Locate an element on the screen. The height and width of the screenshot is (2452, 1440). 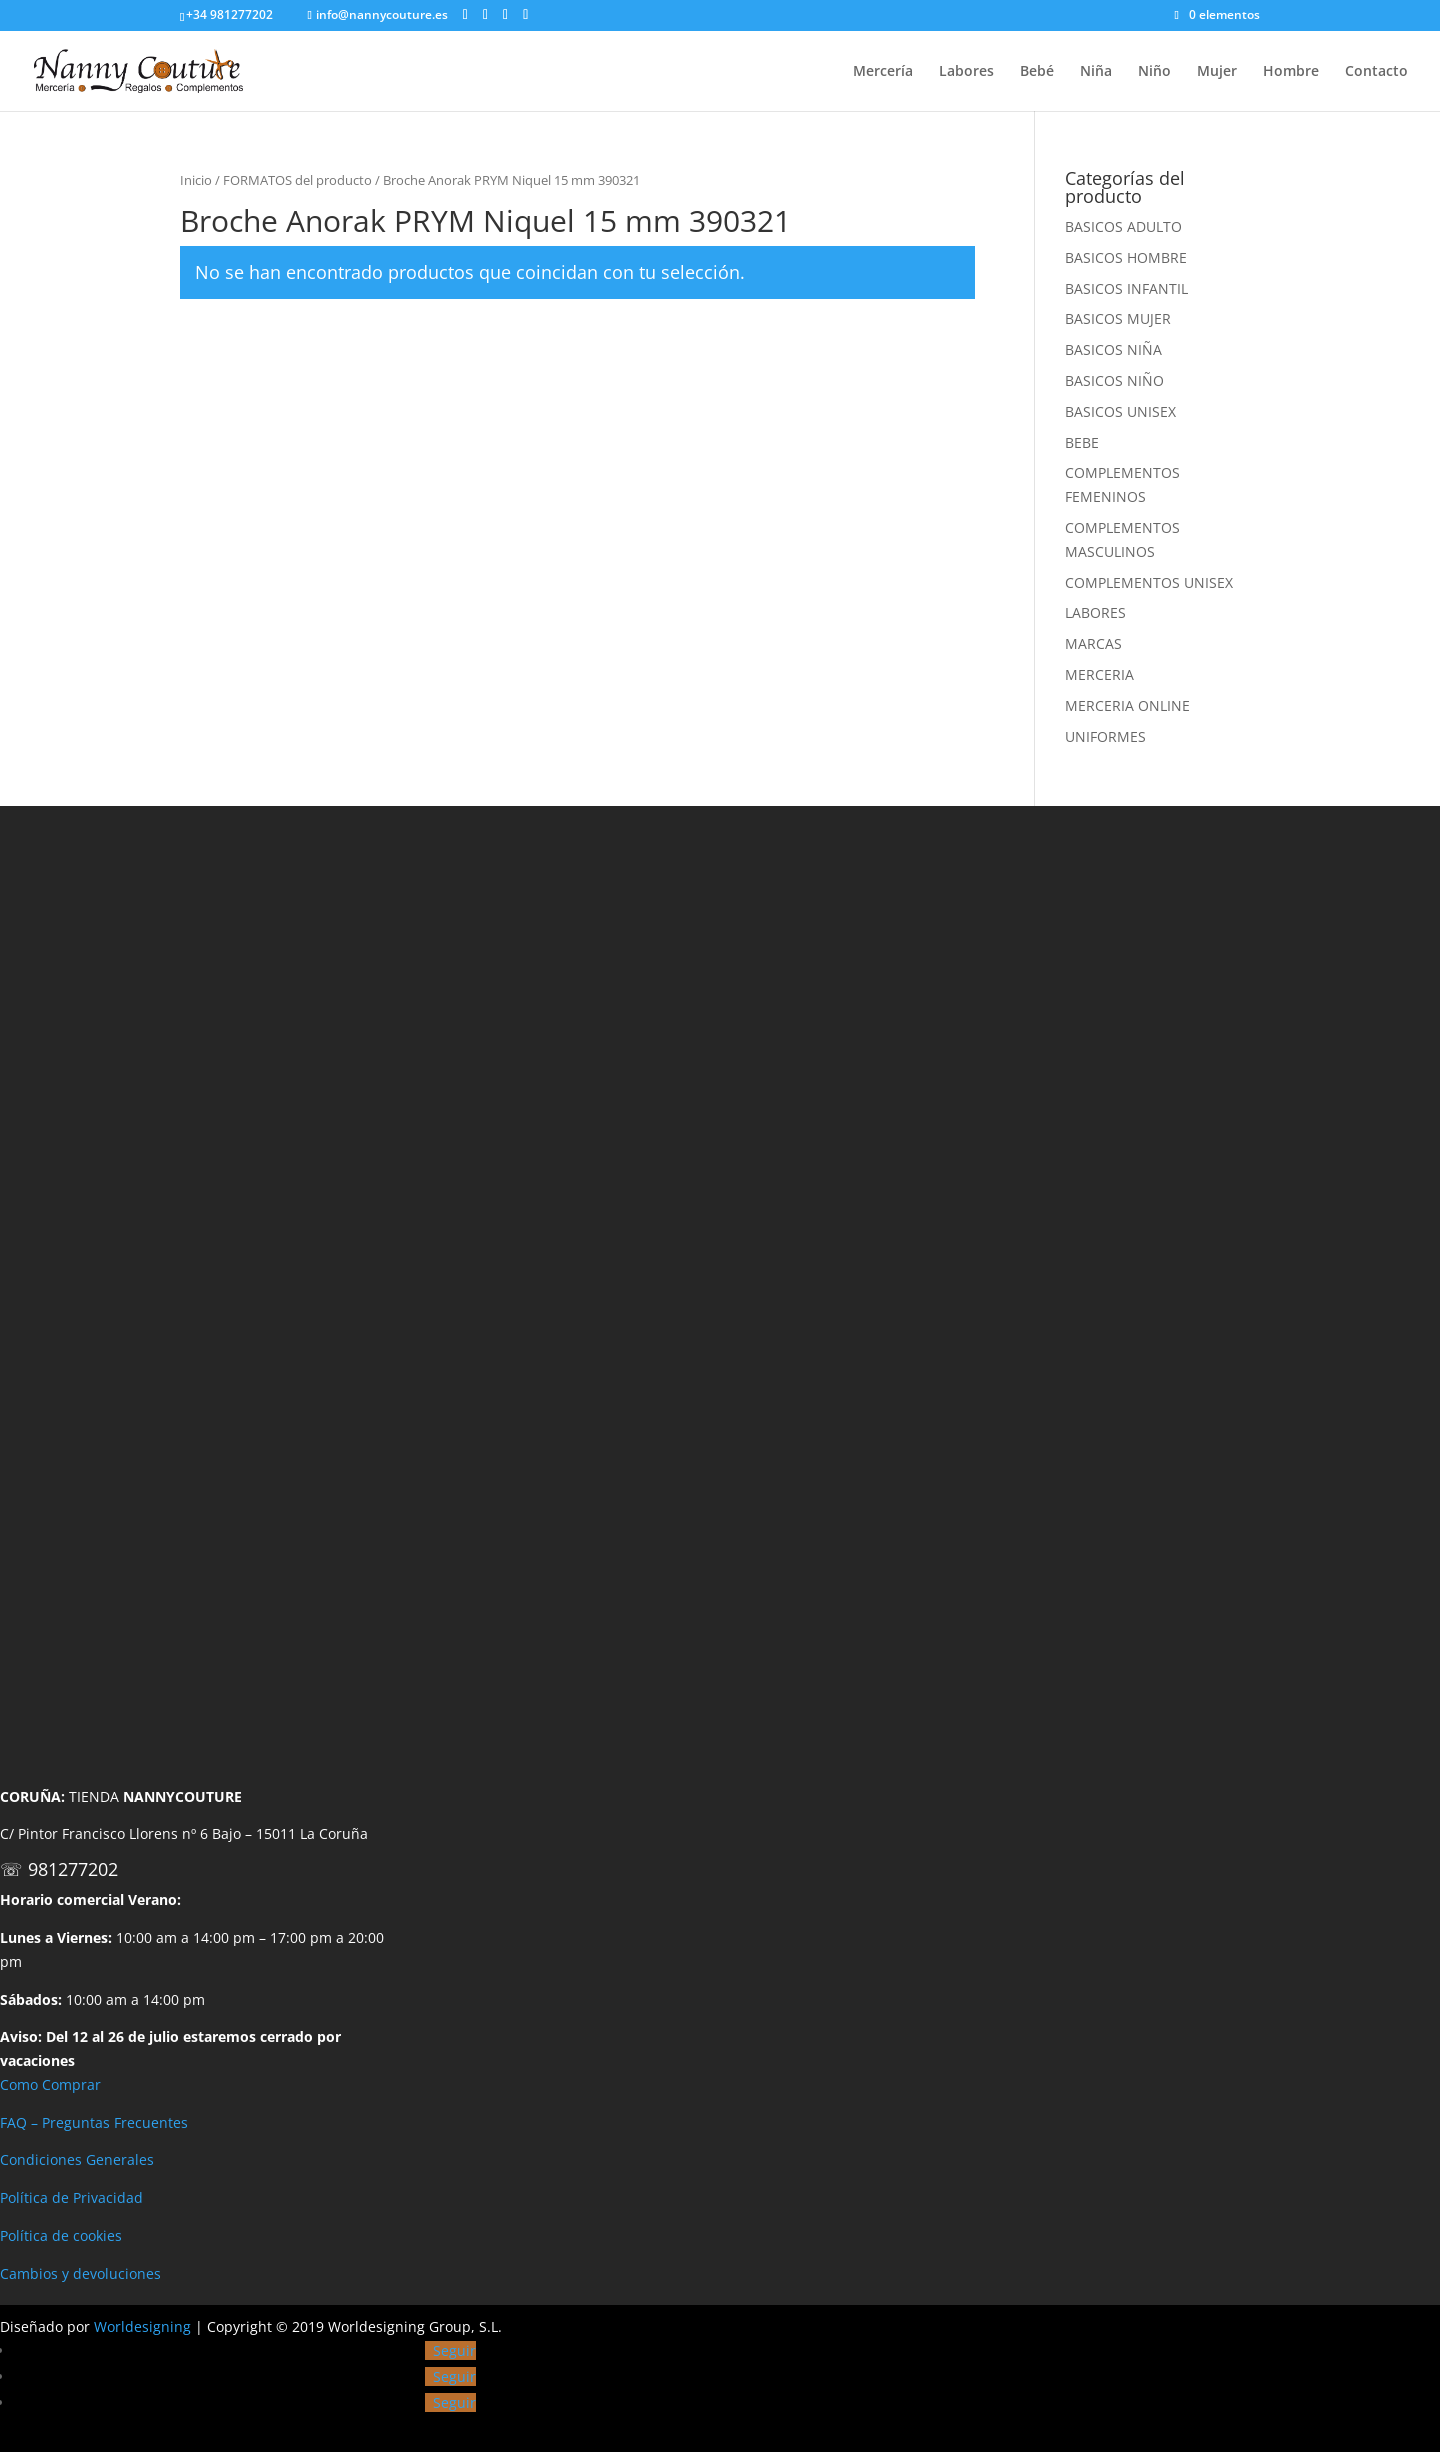
MERCERIA ONLINE is located at coordinates (1127, 705).